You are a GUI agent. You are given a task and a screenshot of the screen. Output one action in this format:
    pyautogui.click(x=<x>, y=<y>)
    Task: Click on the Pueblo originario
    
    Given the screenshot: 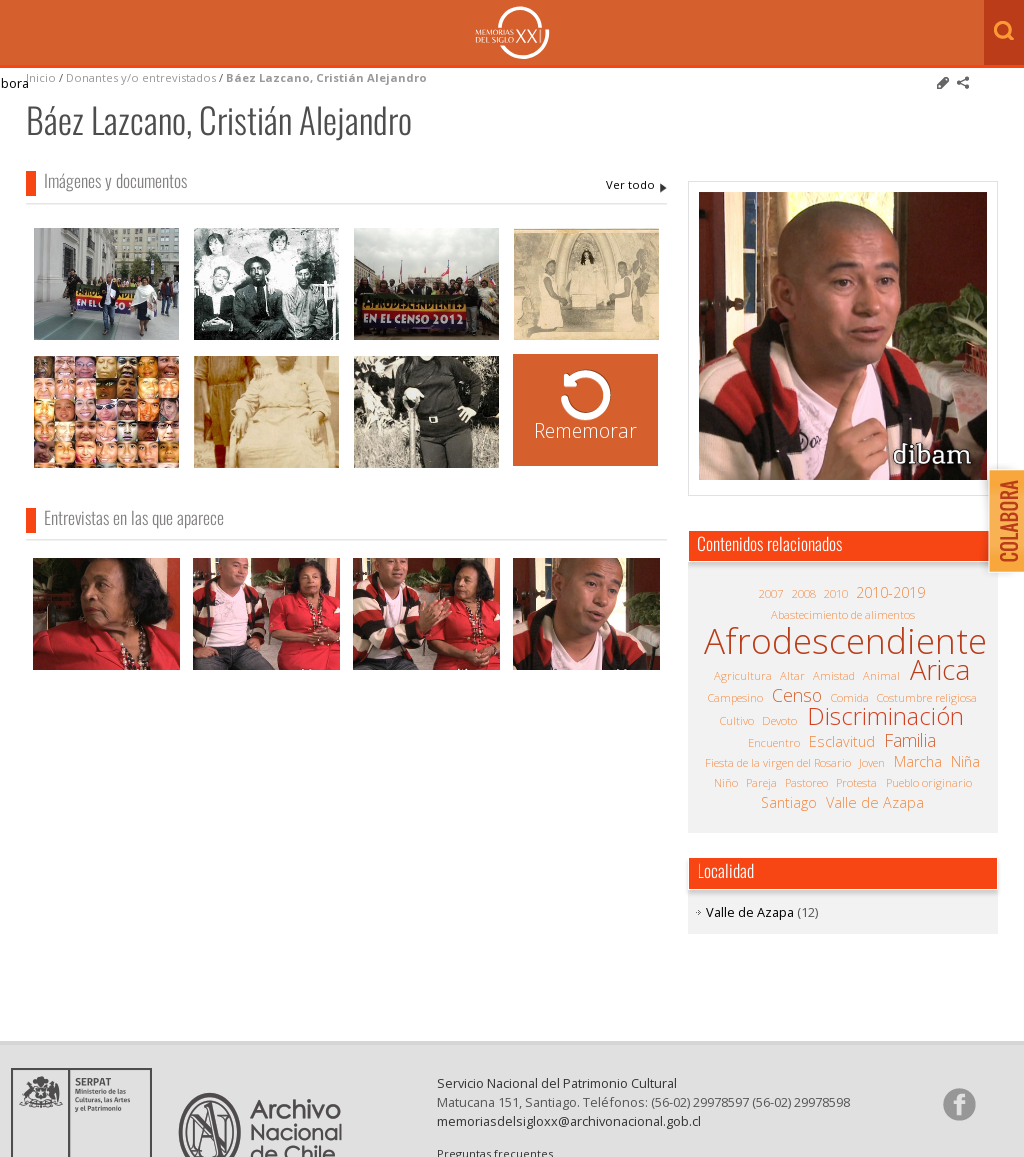 What is the action you would take?
    pyautogui.click(x=929, y=782)
    